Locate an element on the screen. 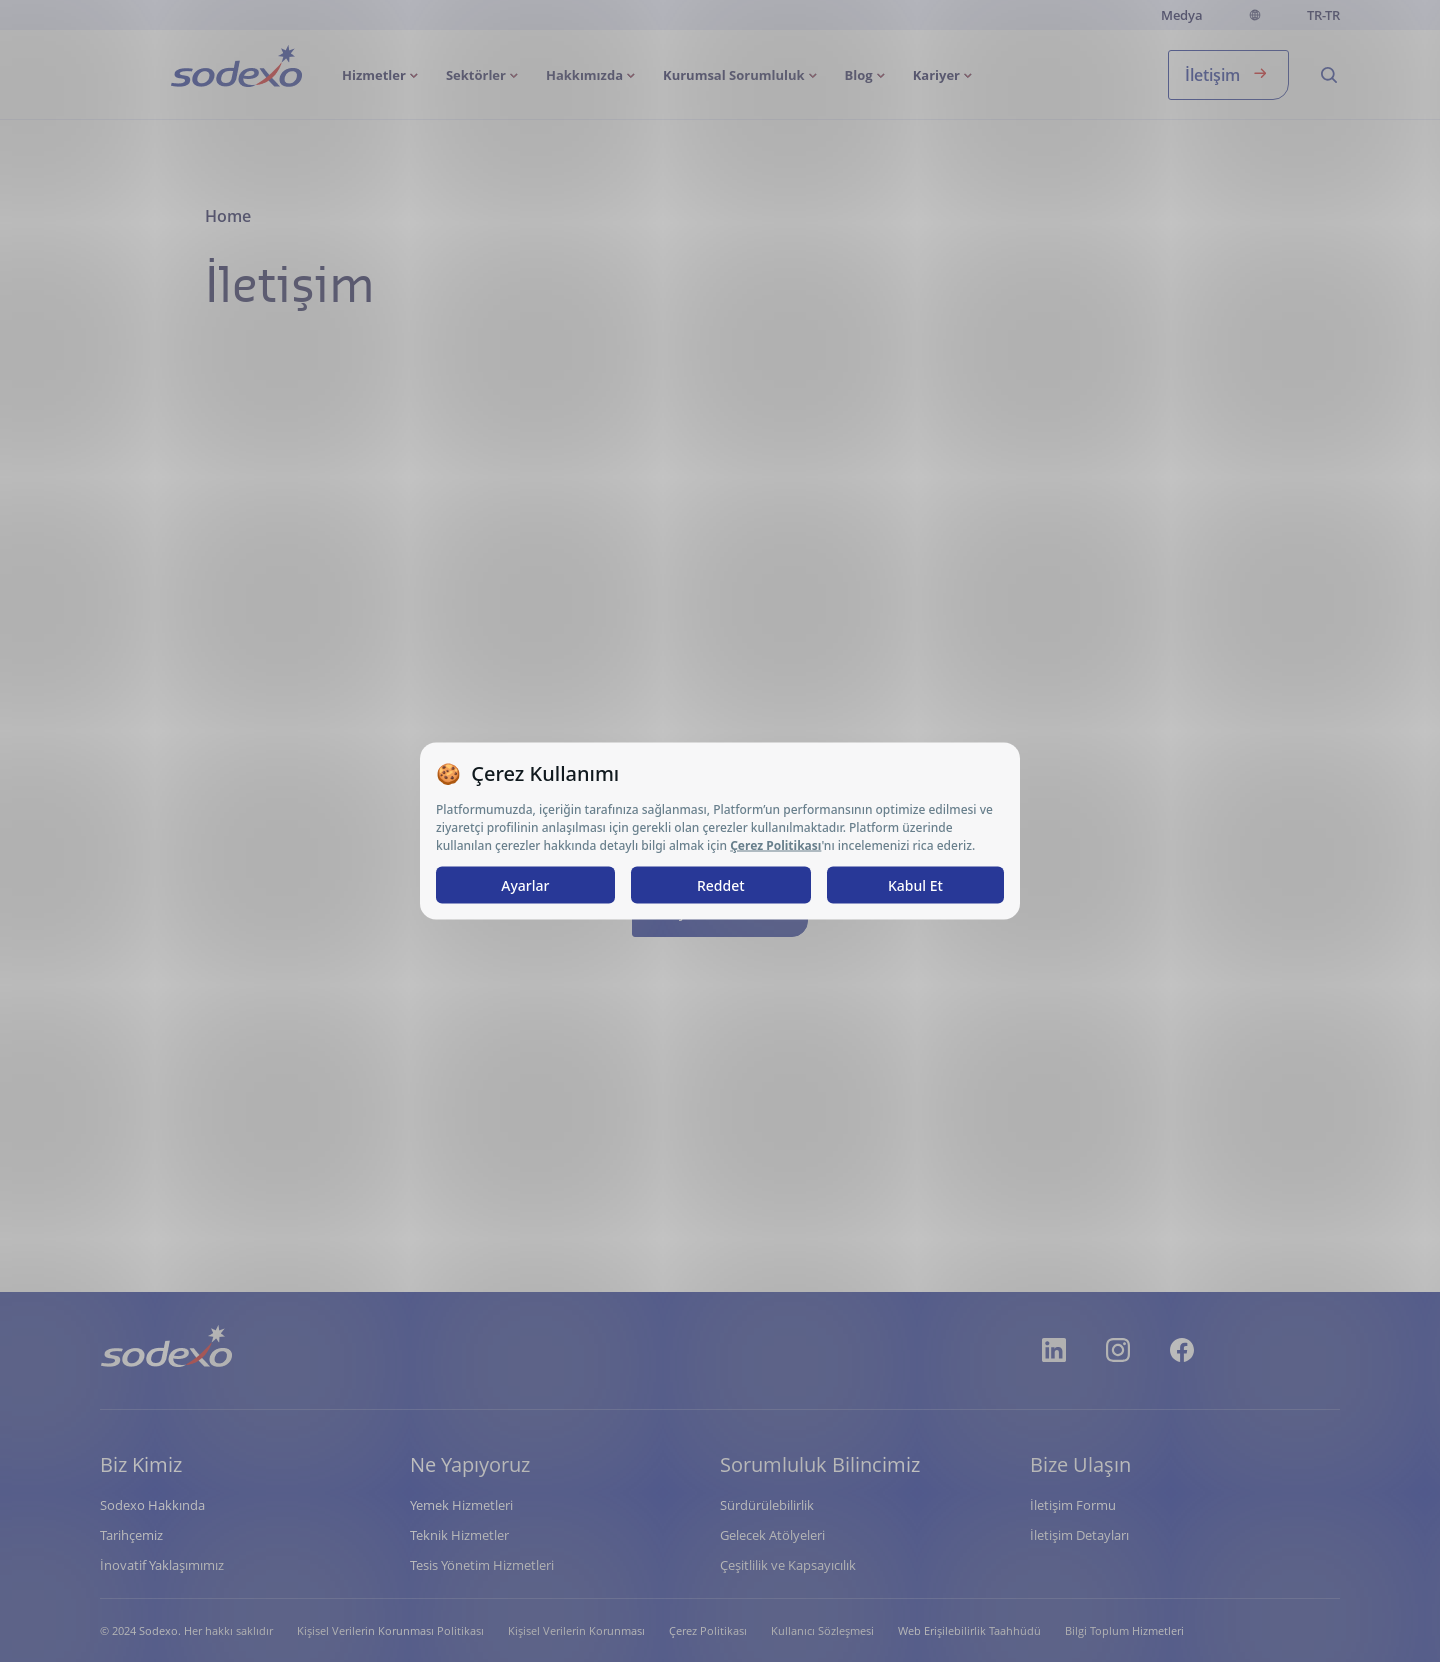 The width and height of the screenshot is (1440, 1662). İletişim is located at coordinates (1228, 73).